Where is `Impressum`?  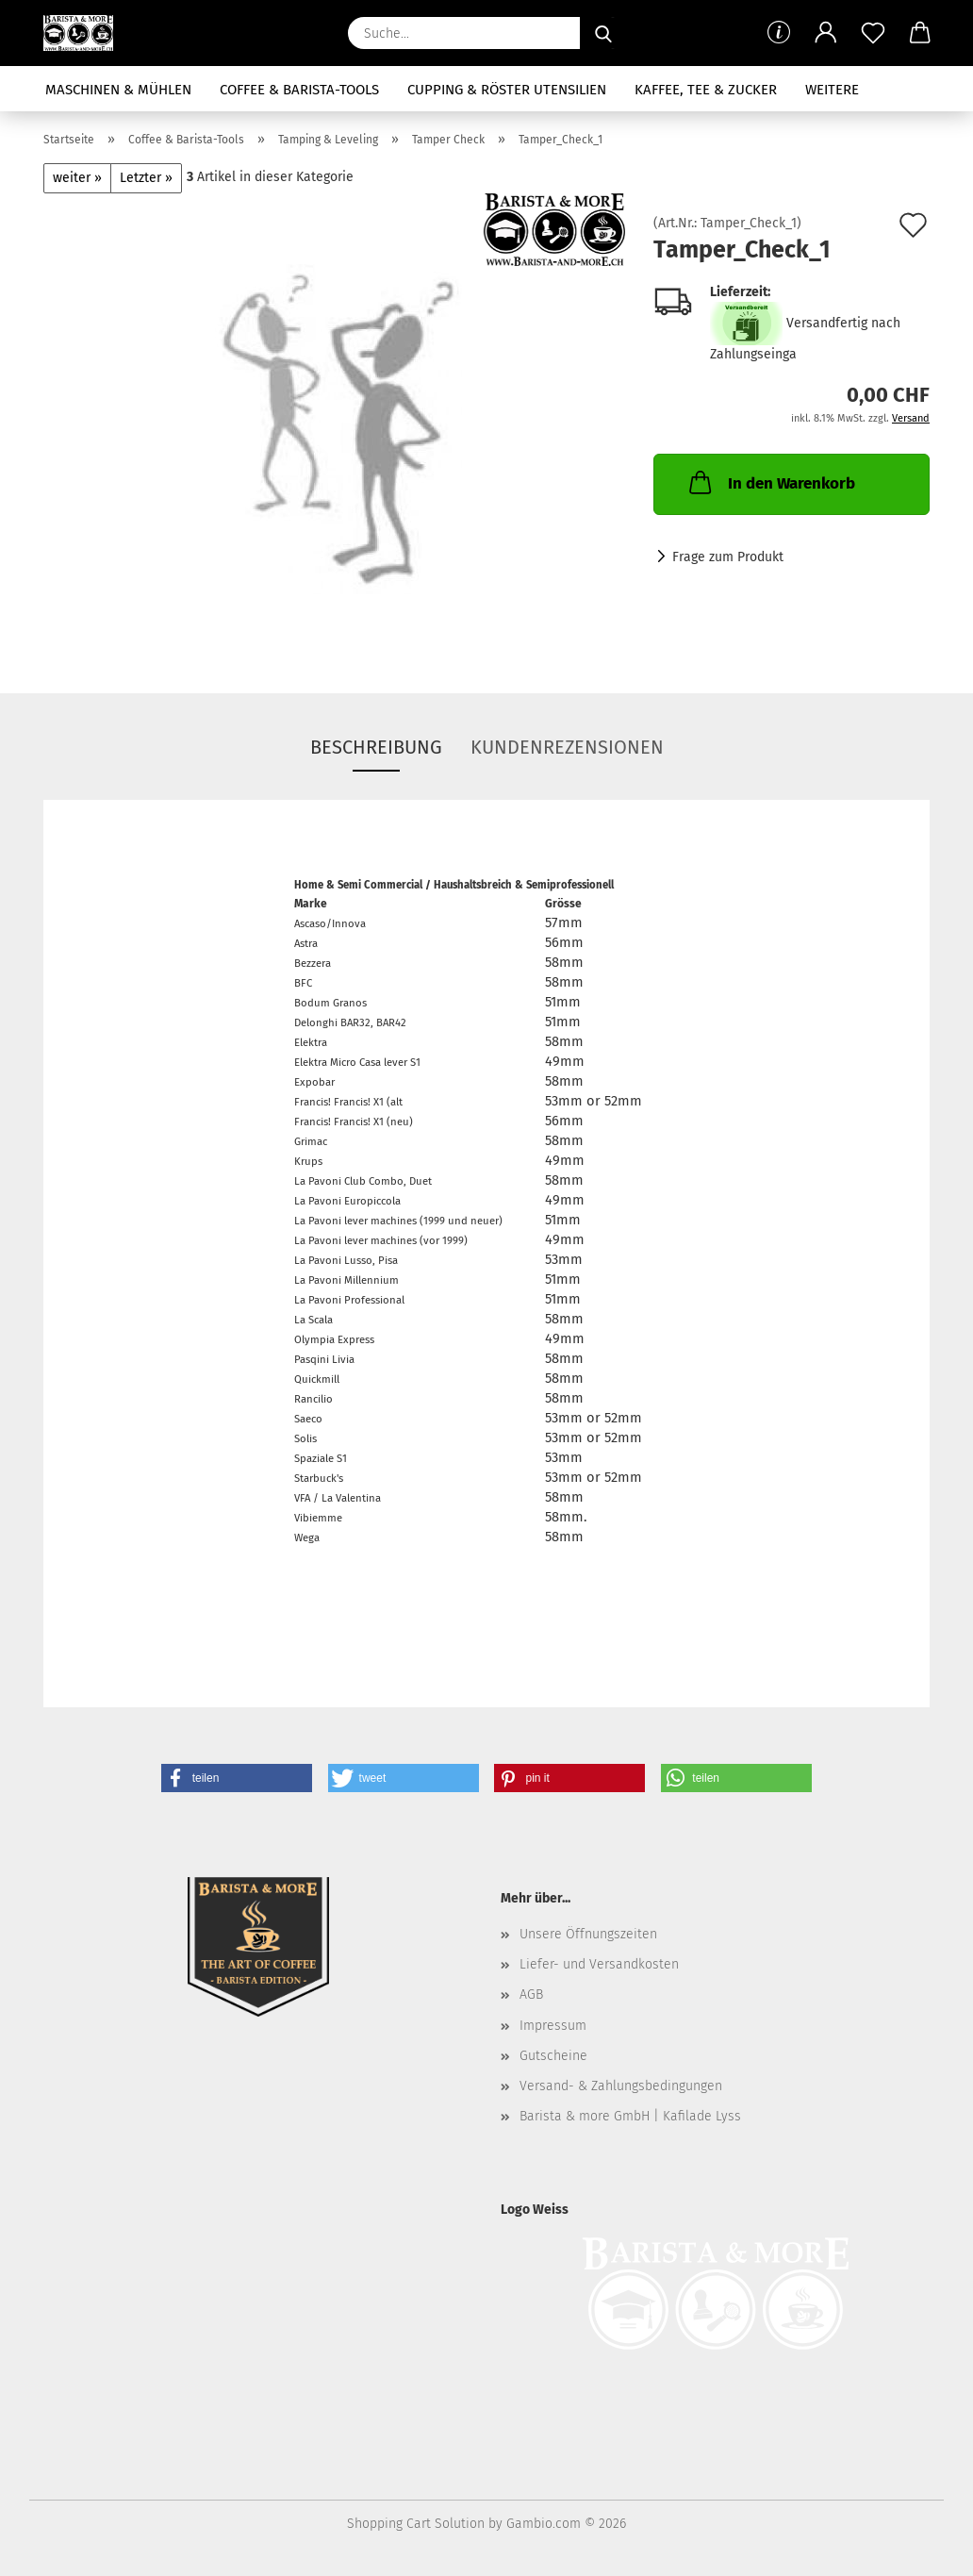
Impressum is located at coordinates (552, 2026).